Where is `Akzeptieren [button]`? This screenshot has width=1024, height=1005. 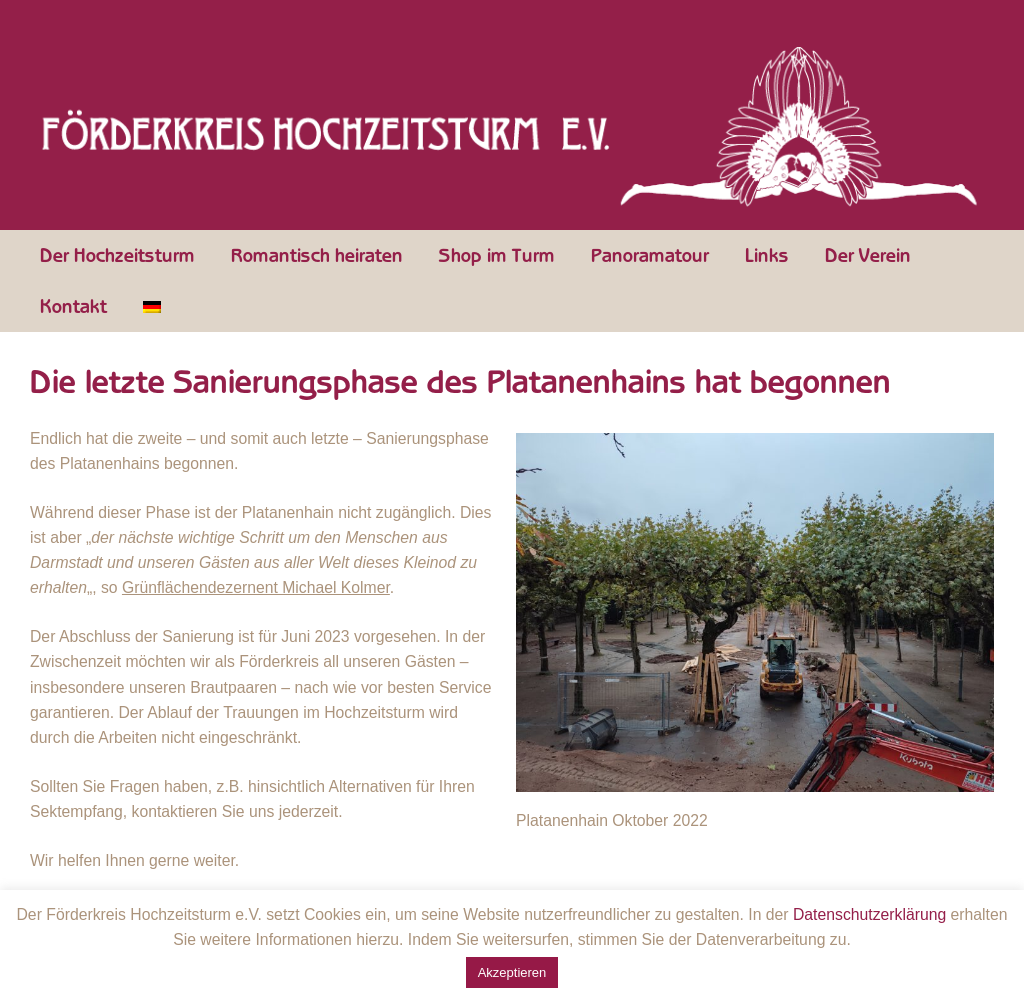
Akzeptieren [button] is located at coordinates (512, 972).